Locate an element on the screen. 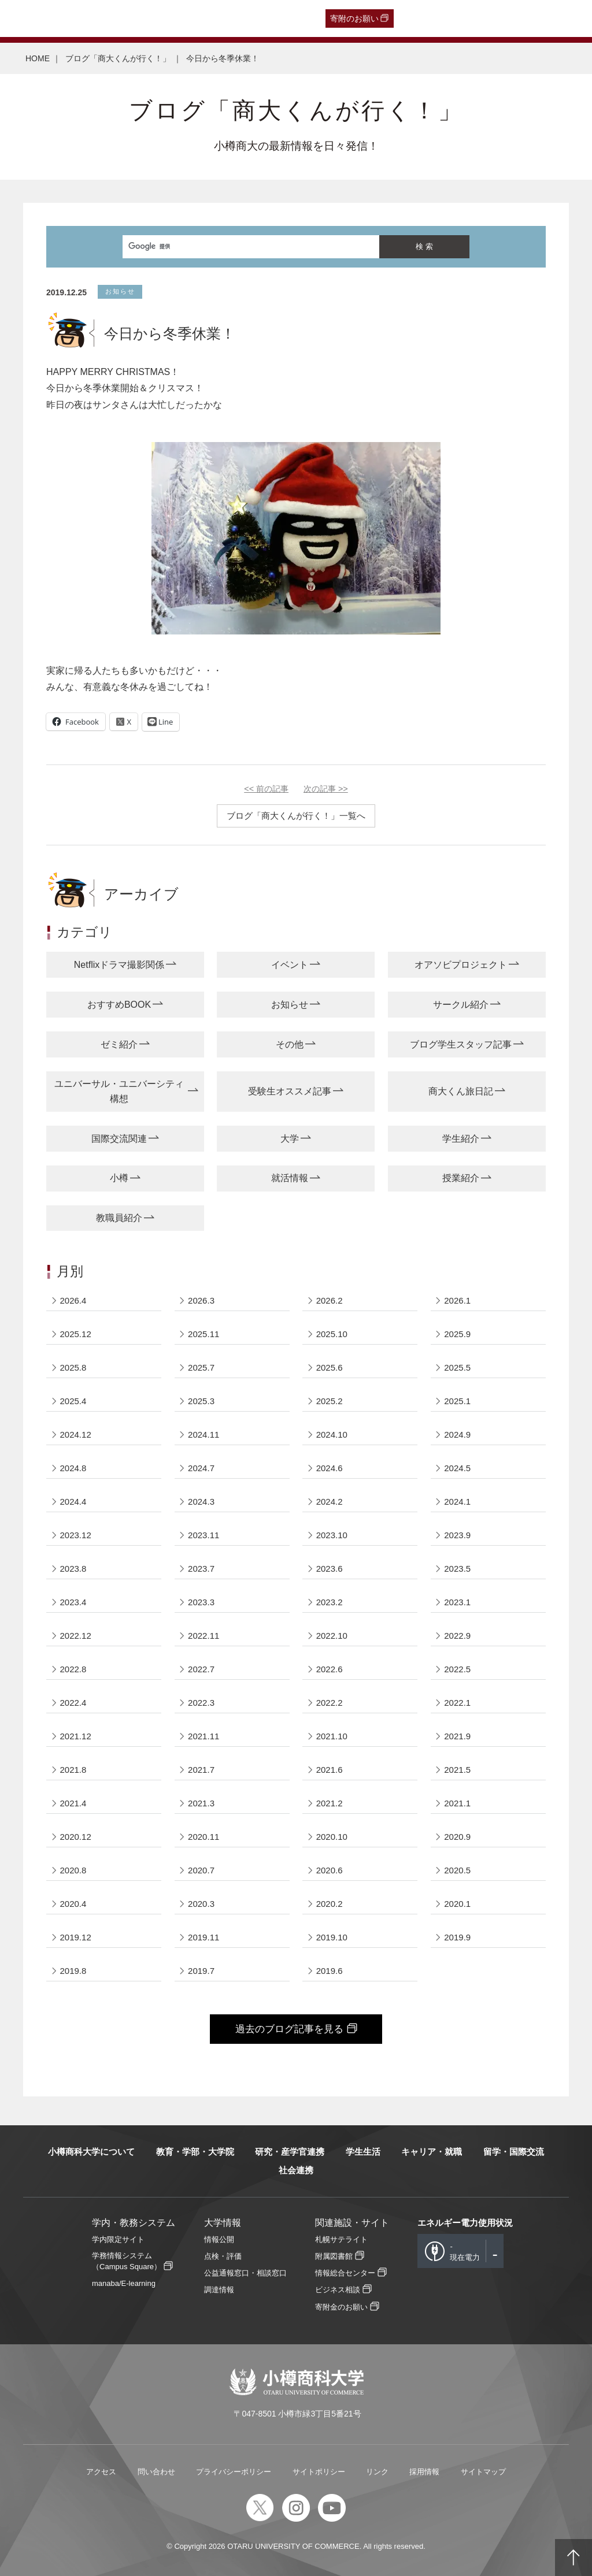 This screenshot has height=2576, width=592. 教育・学部・大学院 is located at coordinates (195, 2151).